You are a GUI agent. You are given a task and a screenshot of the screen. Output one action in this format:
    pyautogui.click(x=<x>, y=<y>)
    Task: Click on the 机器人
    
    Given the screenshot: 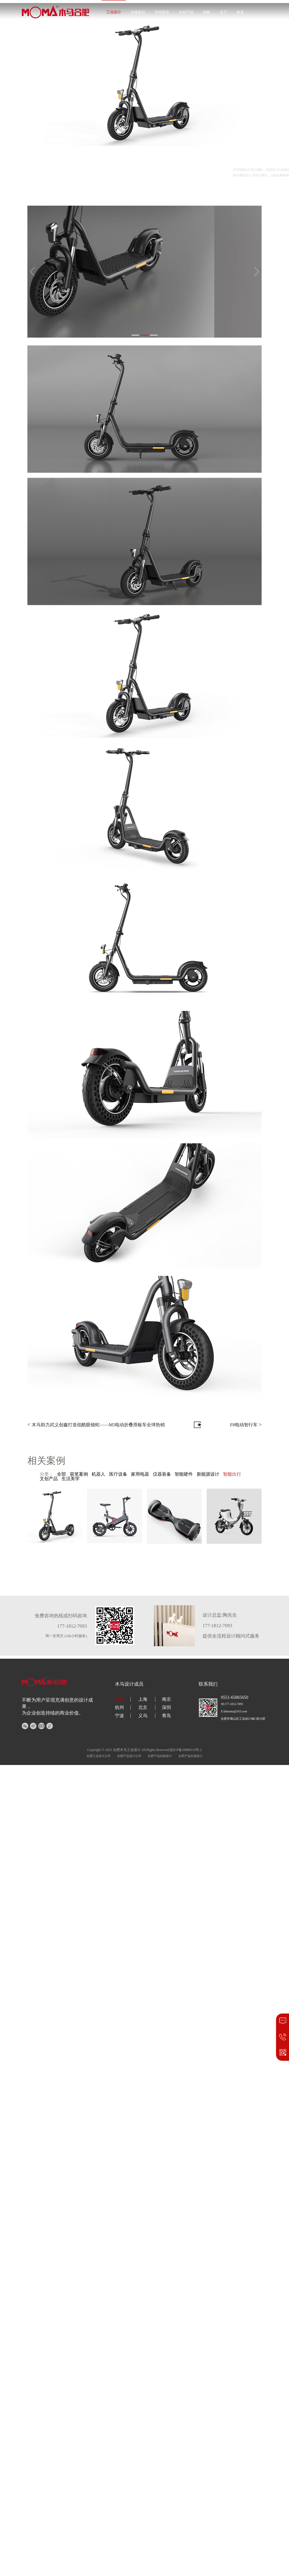 What is the action you would take?
    pyautogui.click(x=98, y=1474)
    